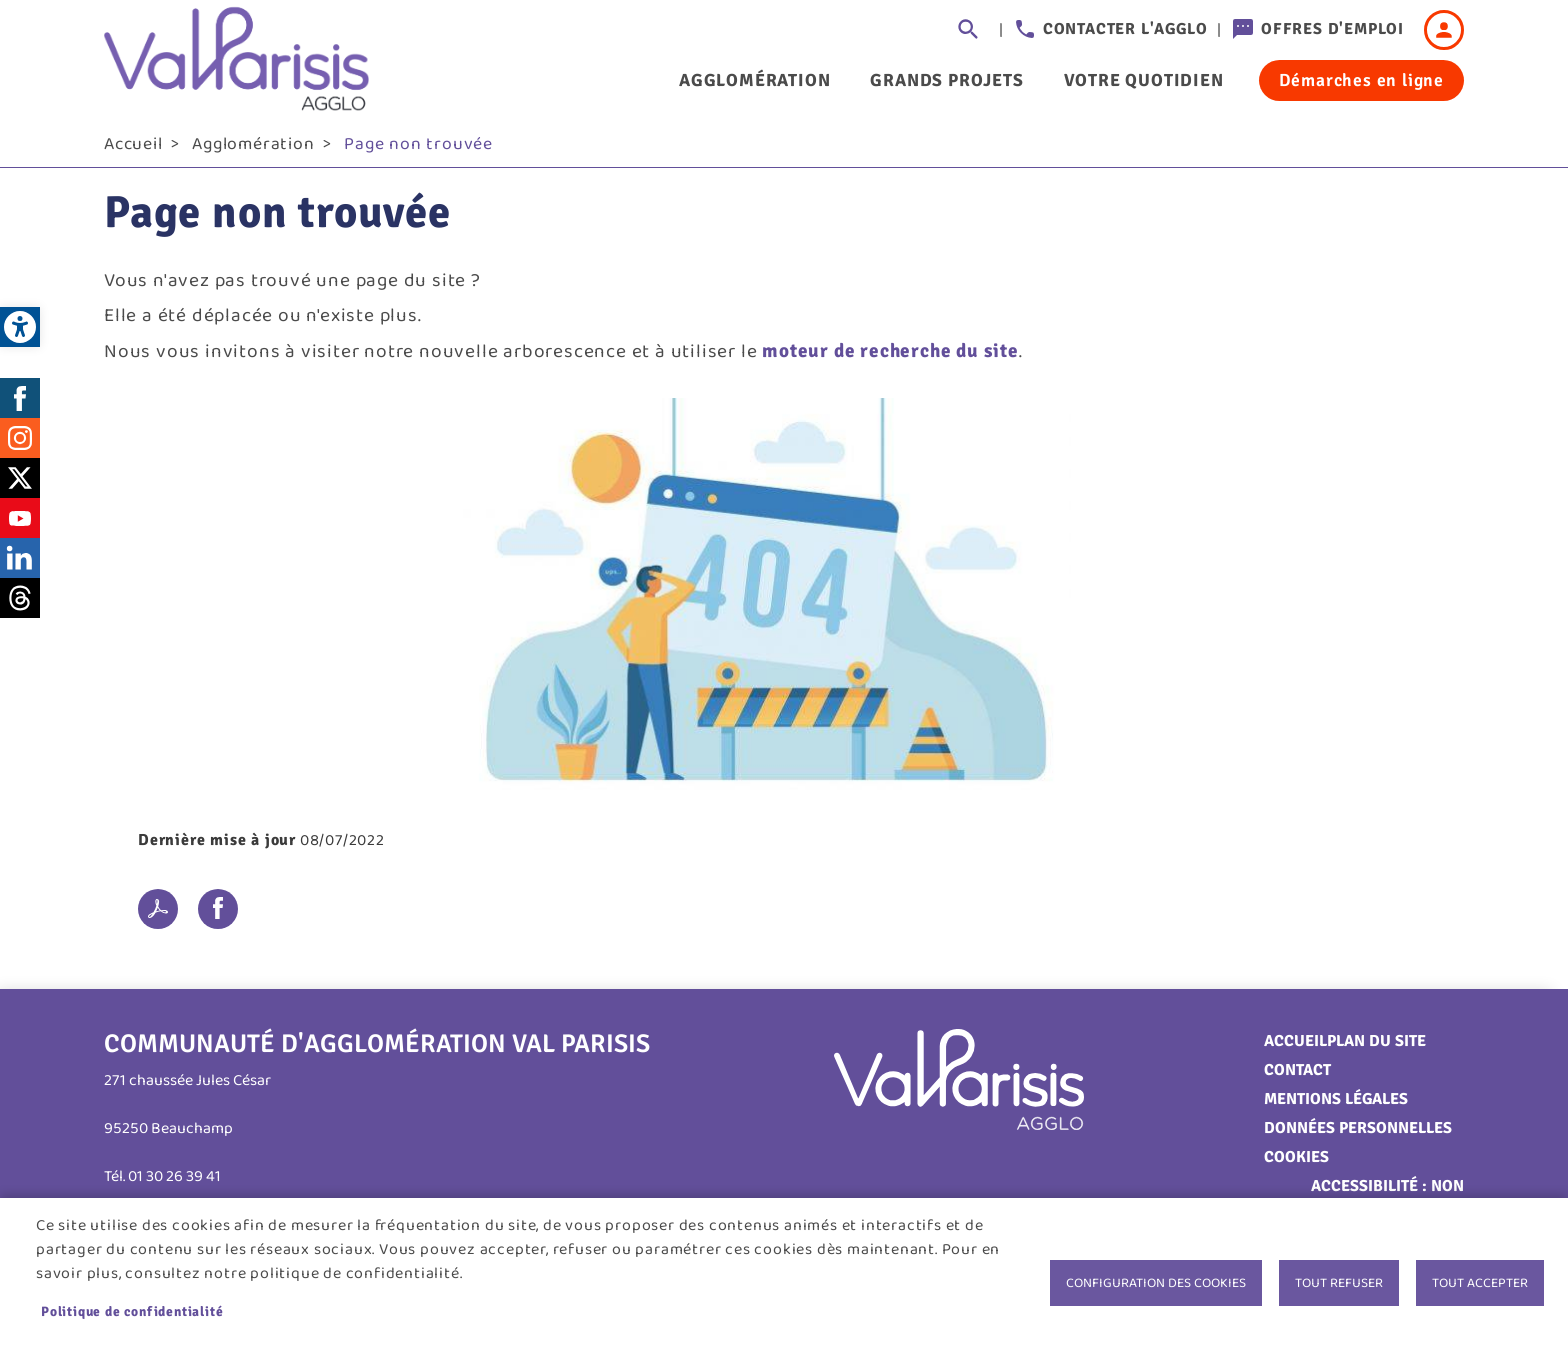  I want to click on Tout accepter, so click(1480, 1283).